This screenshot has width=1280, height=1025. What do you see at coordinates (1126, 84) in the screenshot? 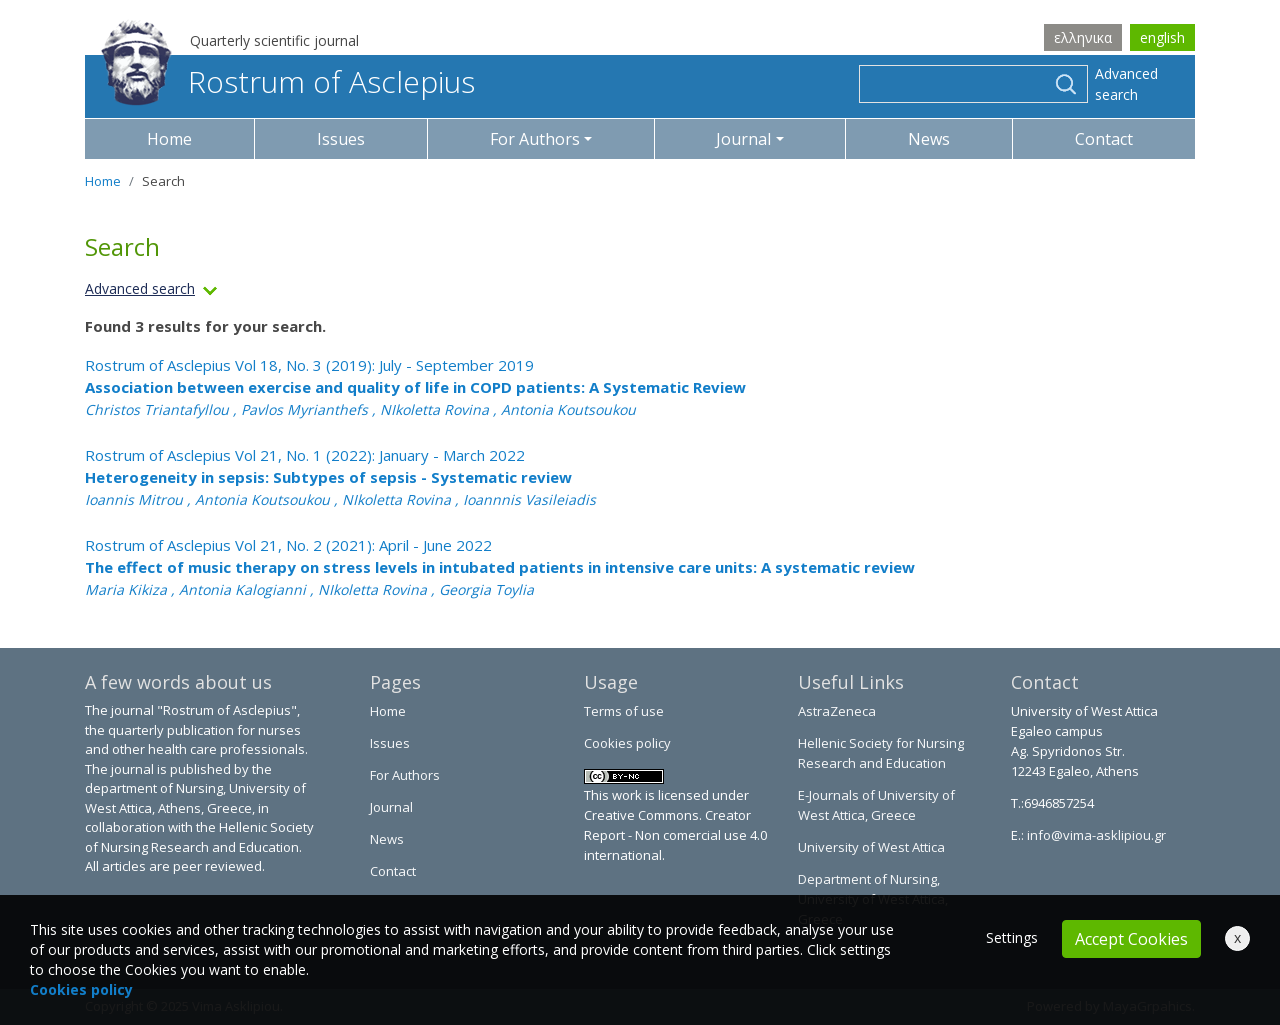
I see `Advanced search` at bounding box center [1126, 84].